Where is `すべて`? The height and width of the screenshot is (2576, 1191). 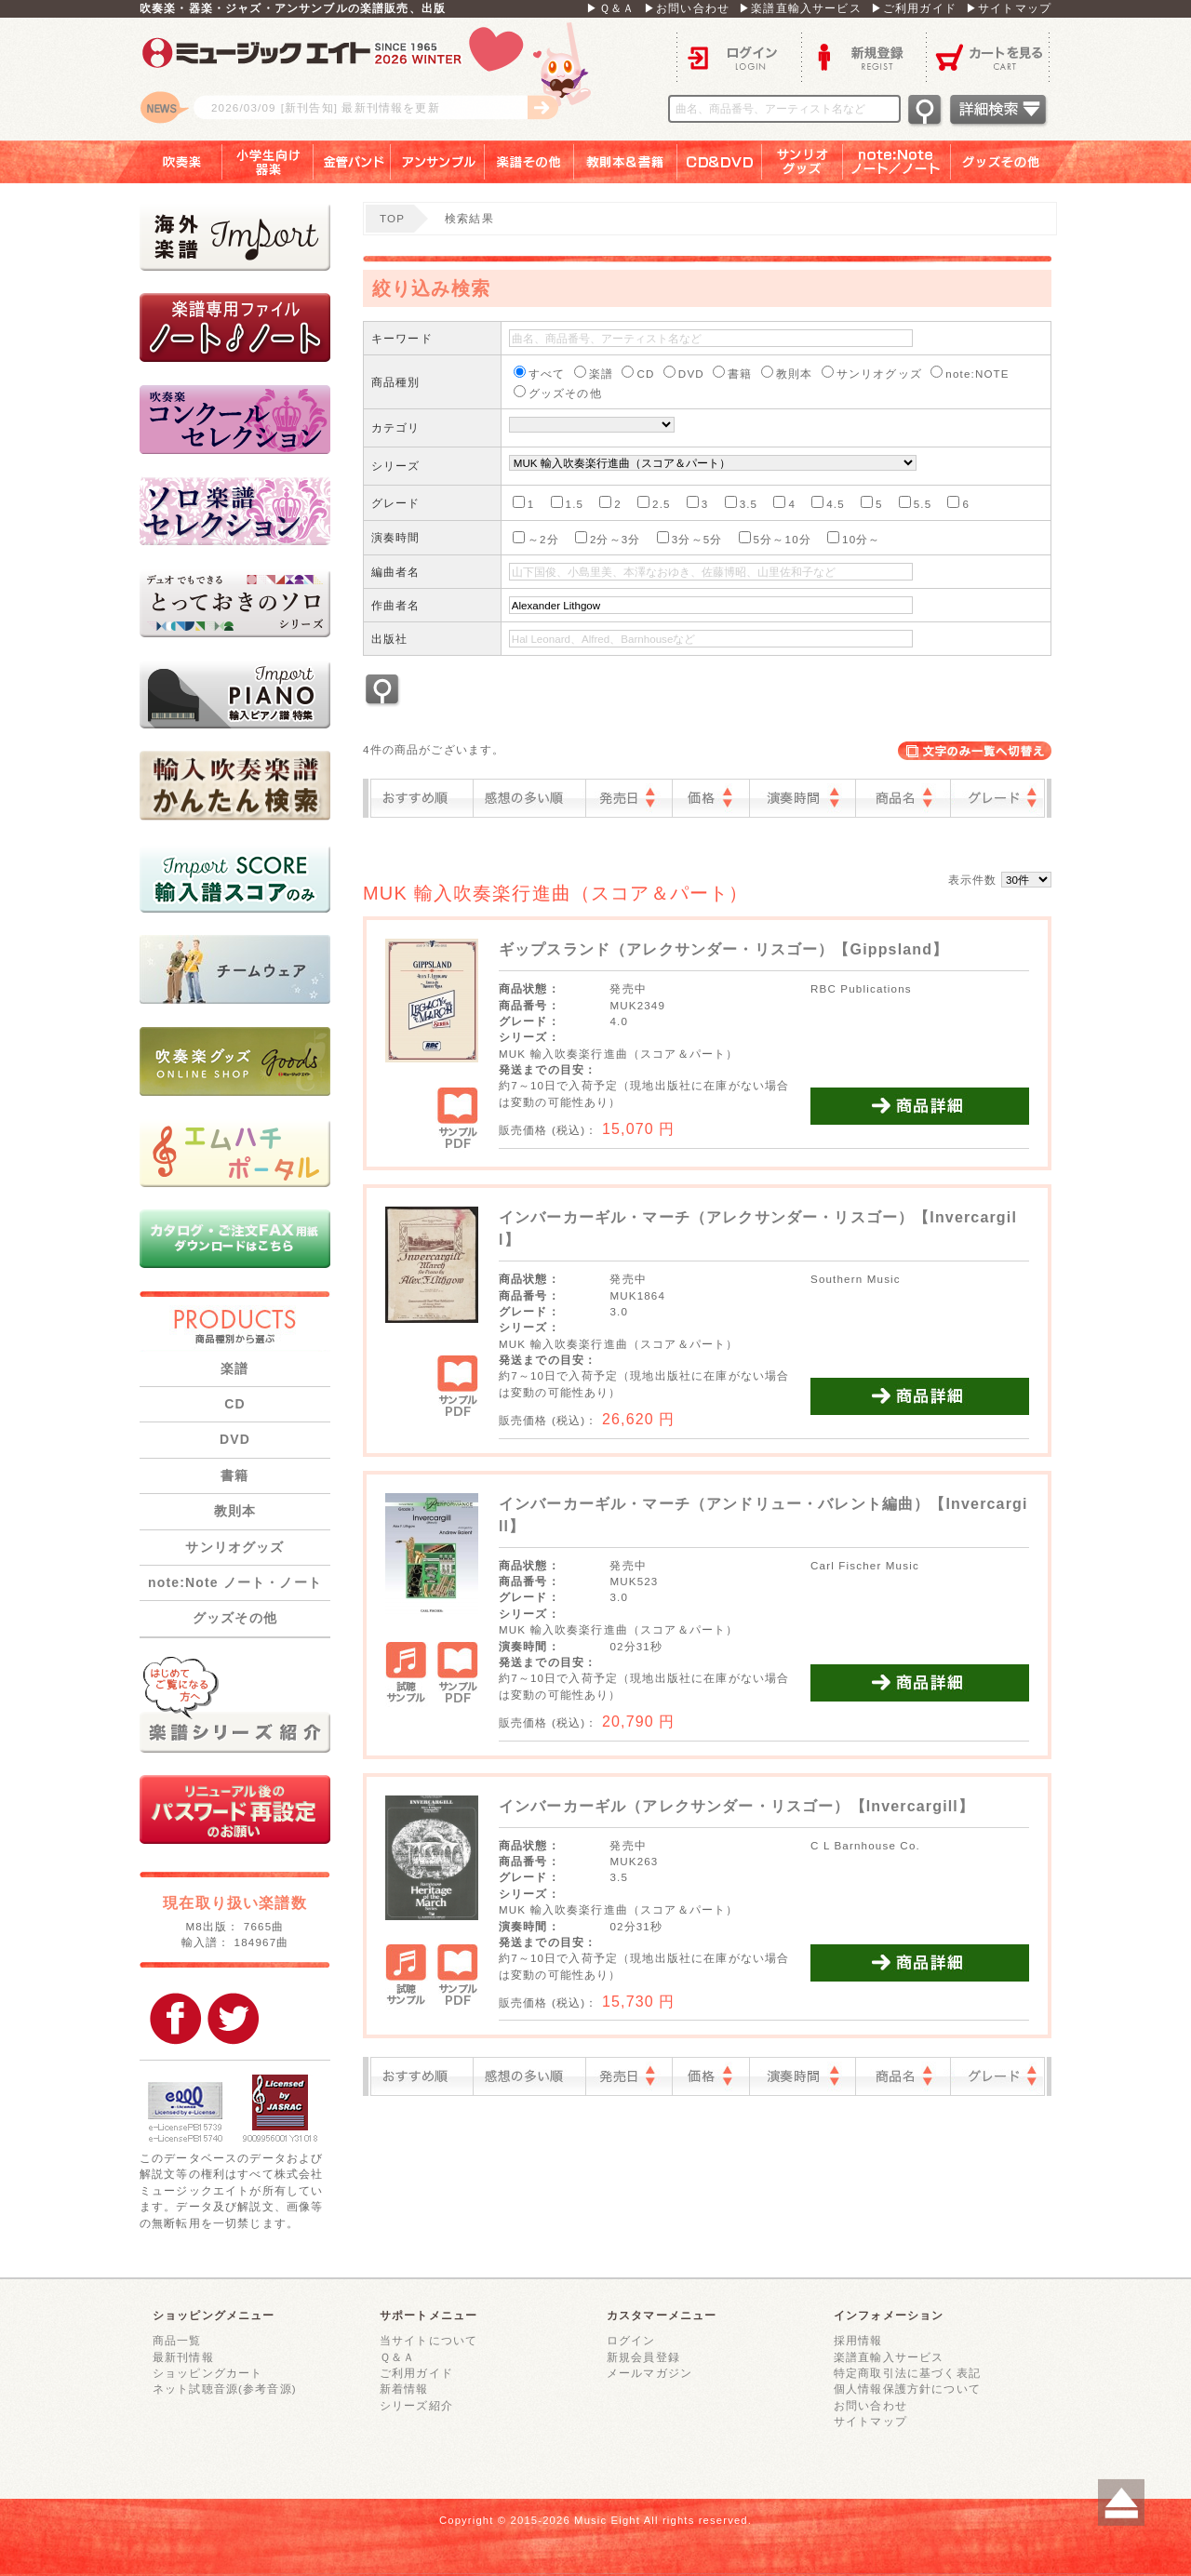 すべて is located at coordinates (539, 373).